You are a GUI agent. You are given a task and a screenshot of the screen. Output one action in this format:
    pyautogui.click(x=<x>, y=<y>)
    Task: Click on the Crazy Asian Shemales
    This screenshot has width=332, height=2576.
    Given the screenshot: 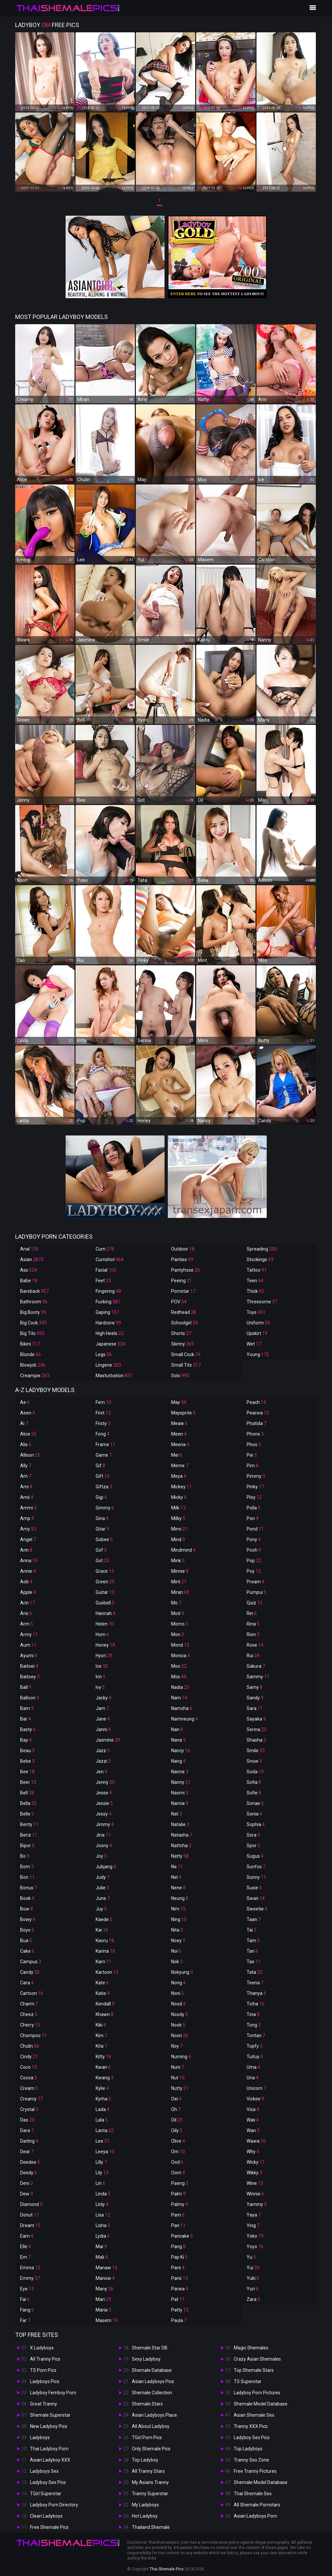 What is the action you would take?
    pyautogui.click(x=257, y=2359)
    